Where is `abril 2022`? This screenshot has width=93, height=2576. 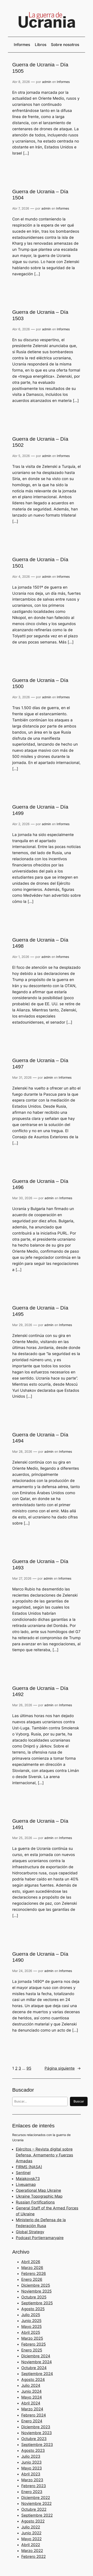 abril 2022 is located at coordinates (30, 2544).